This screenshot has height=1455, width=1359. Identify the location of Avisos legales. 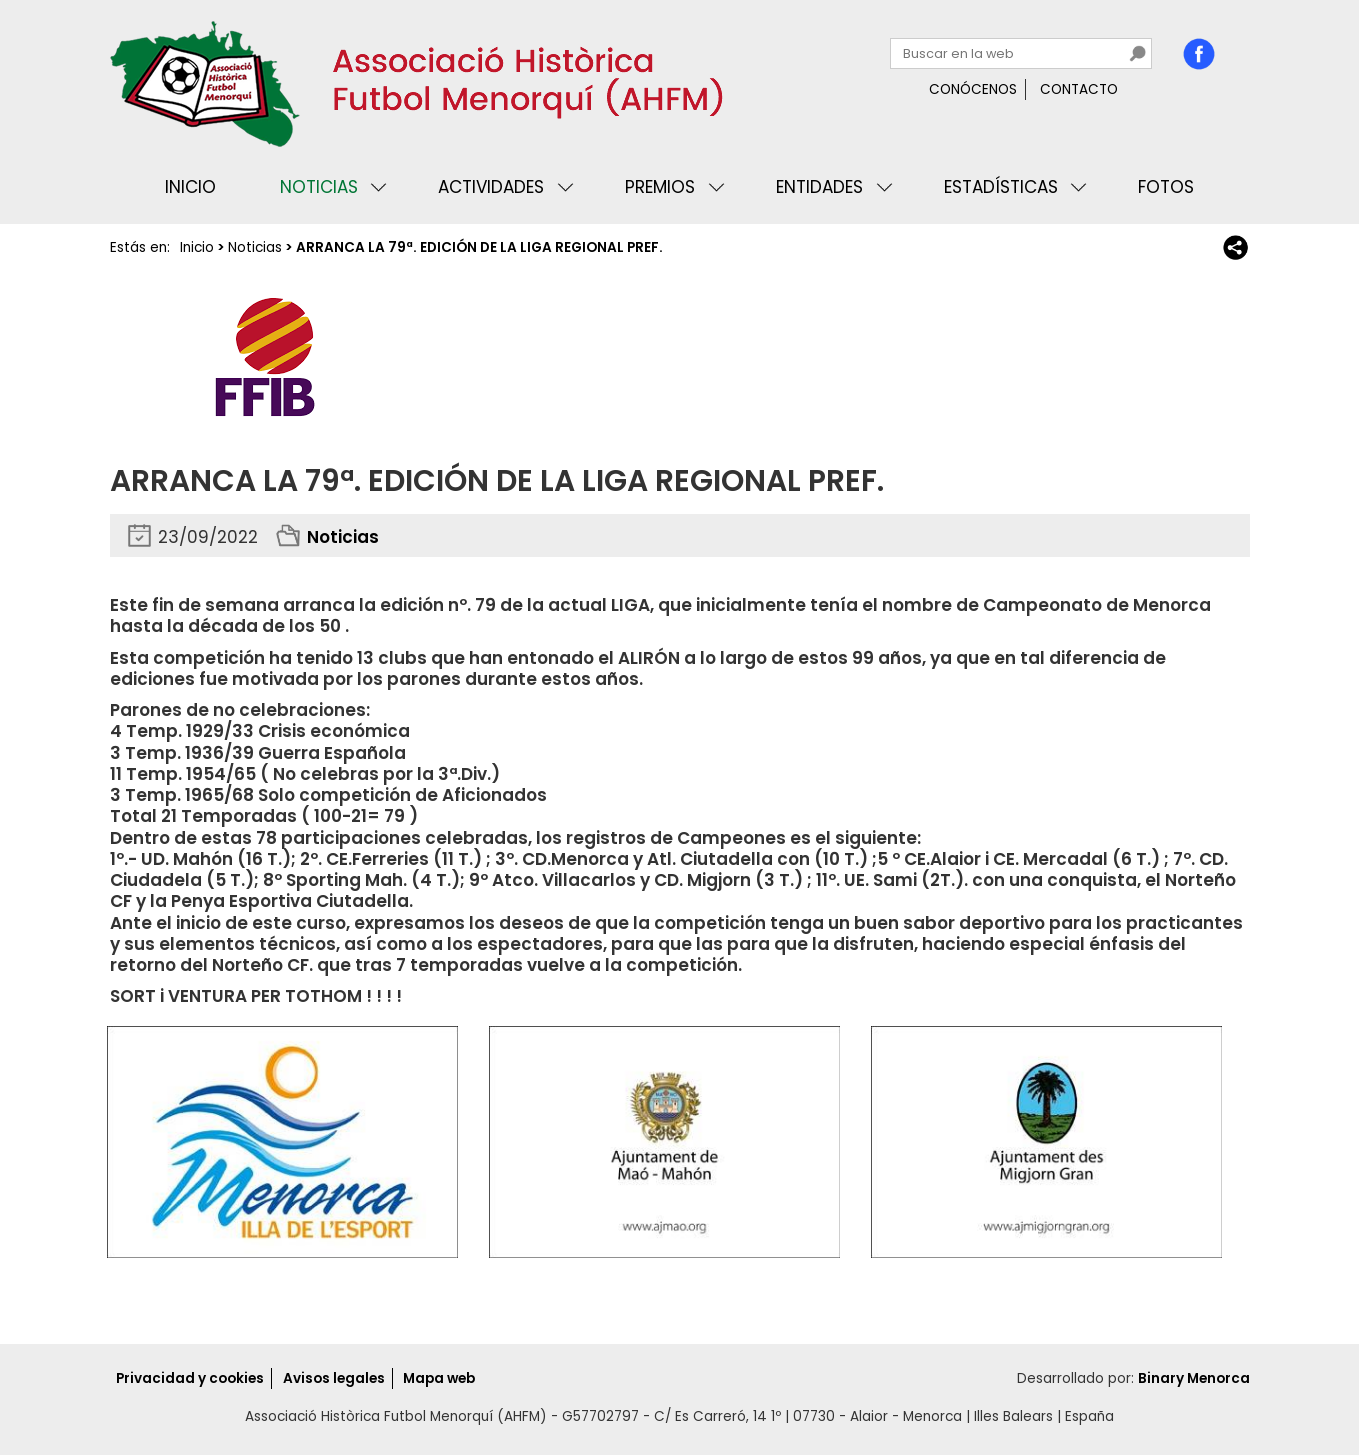
(334, 1378).